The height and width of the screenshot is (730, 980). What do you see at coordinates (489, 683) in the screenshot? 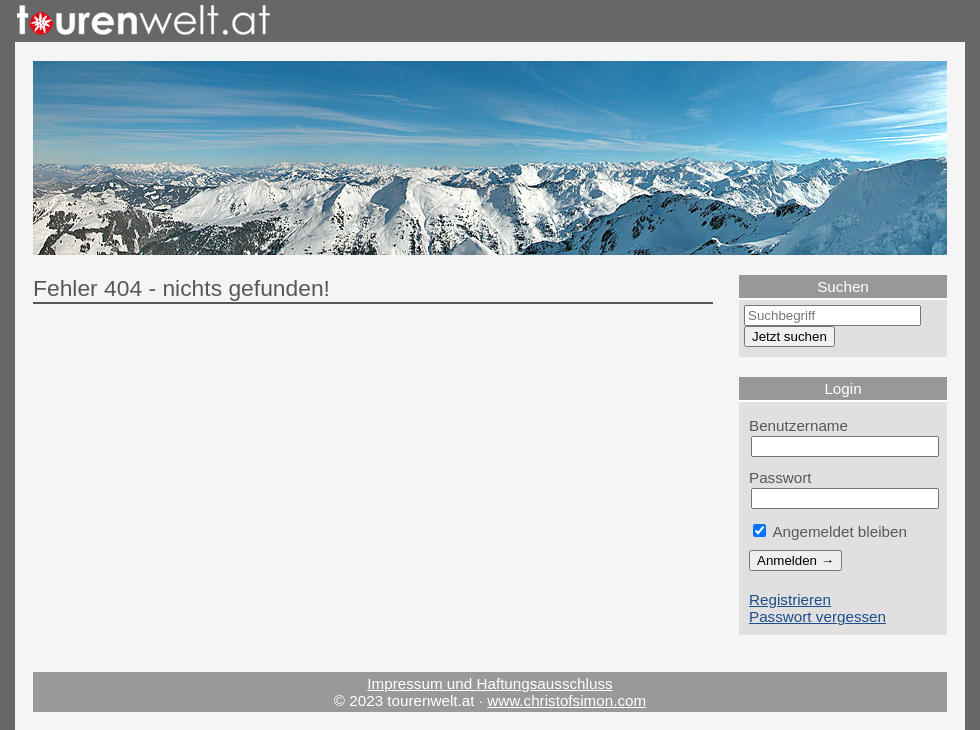
I see `Impressum und Haftungsausschluss` at bounding box center [489, 683].